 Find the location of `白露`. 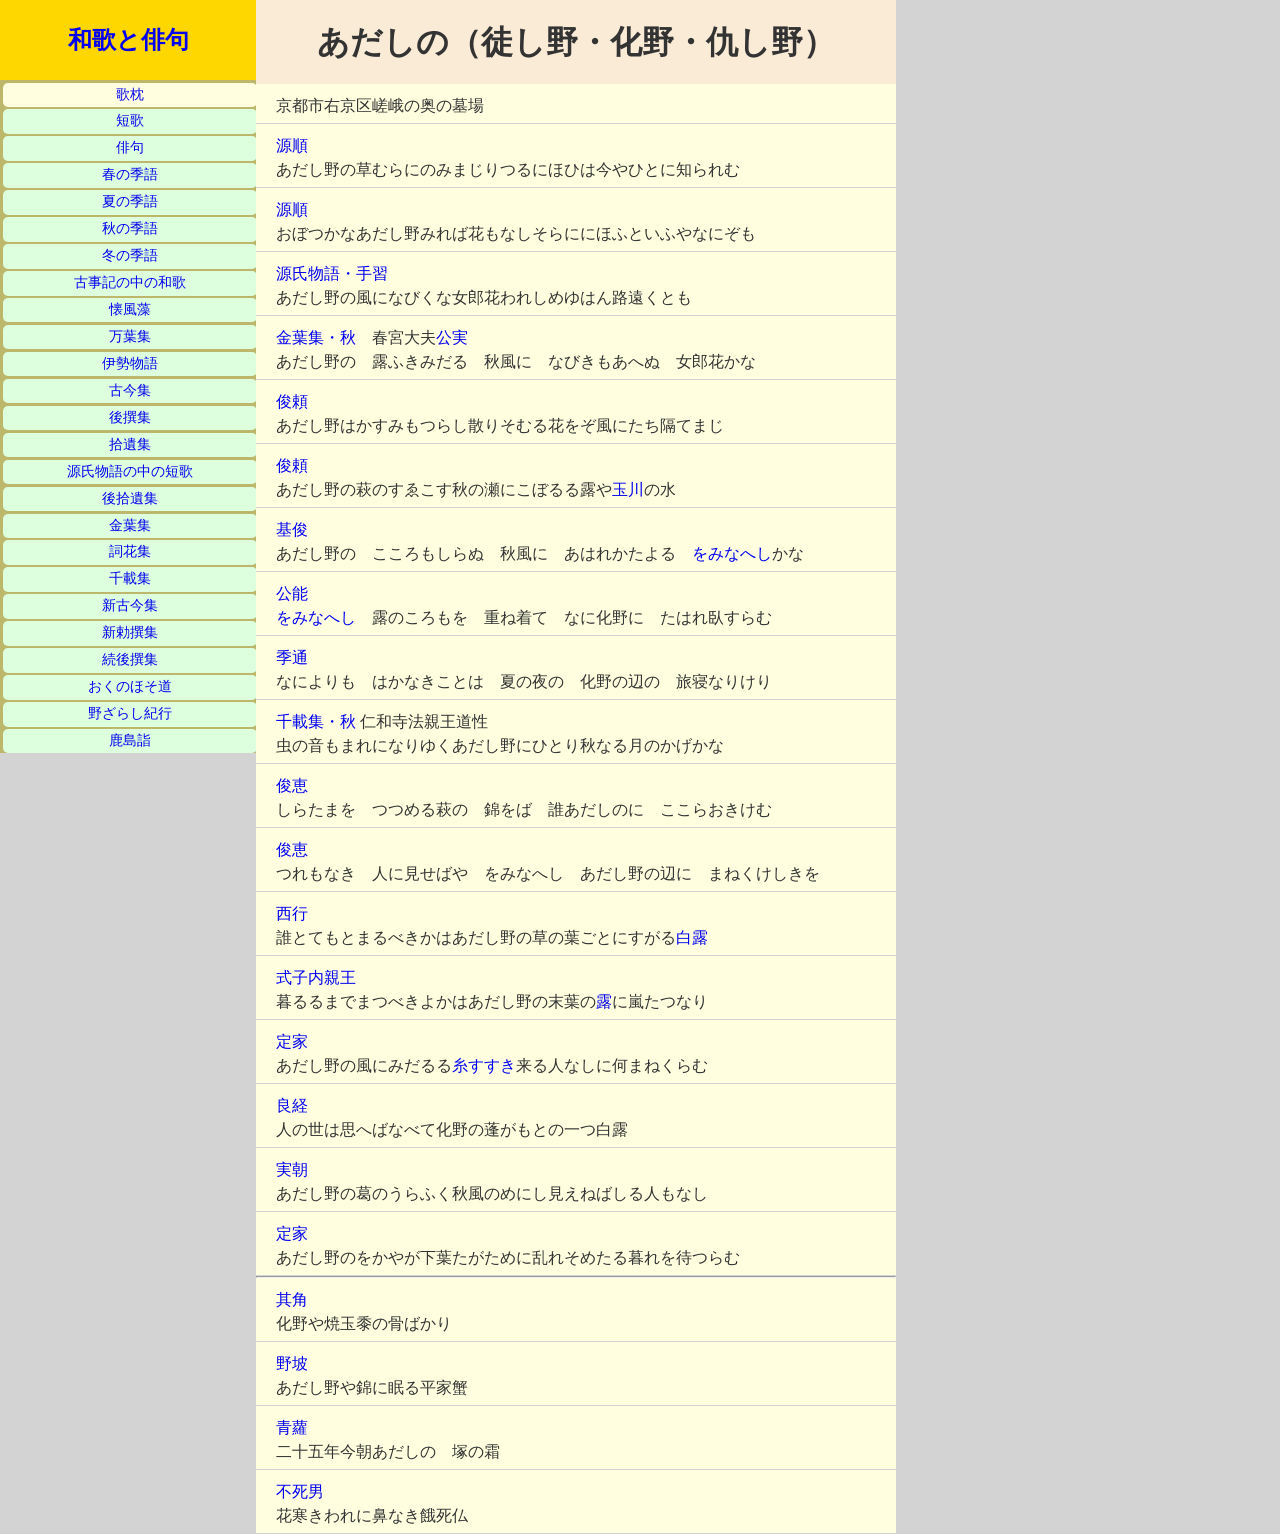

白露 is located at coordinates (692, 937).